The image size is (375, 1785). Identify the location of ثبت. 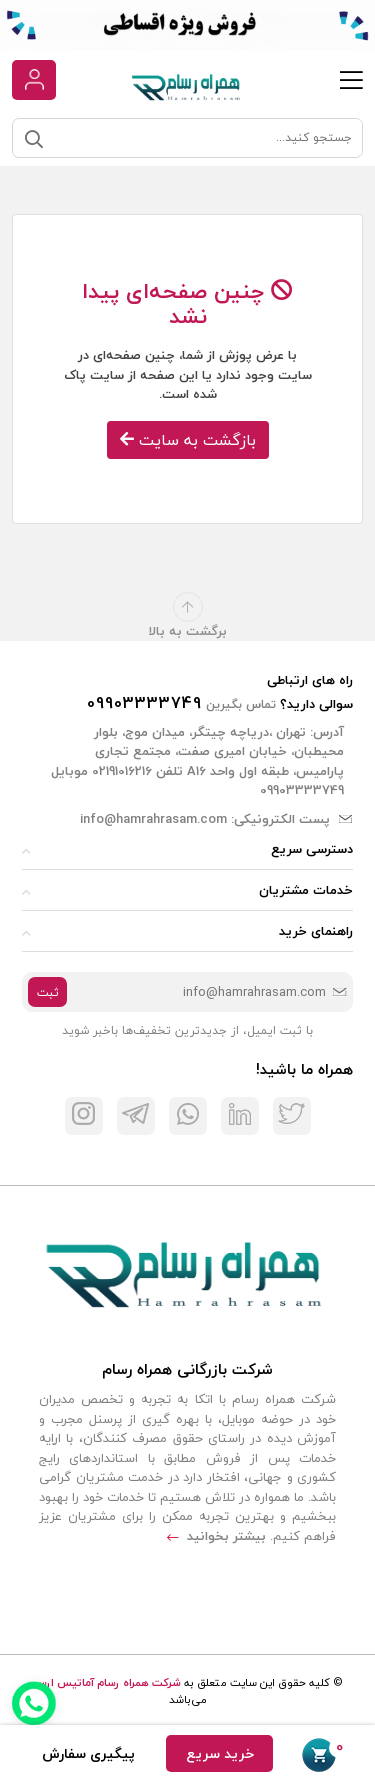
(48, 992).